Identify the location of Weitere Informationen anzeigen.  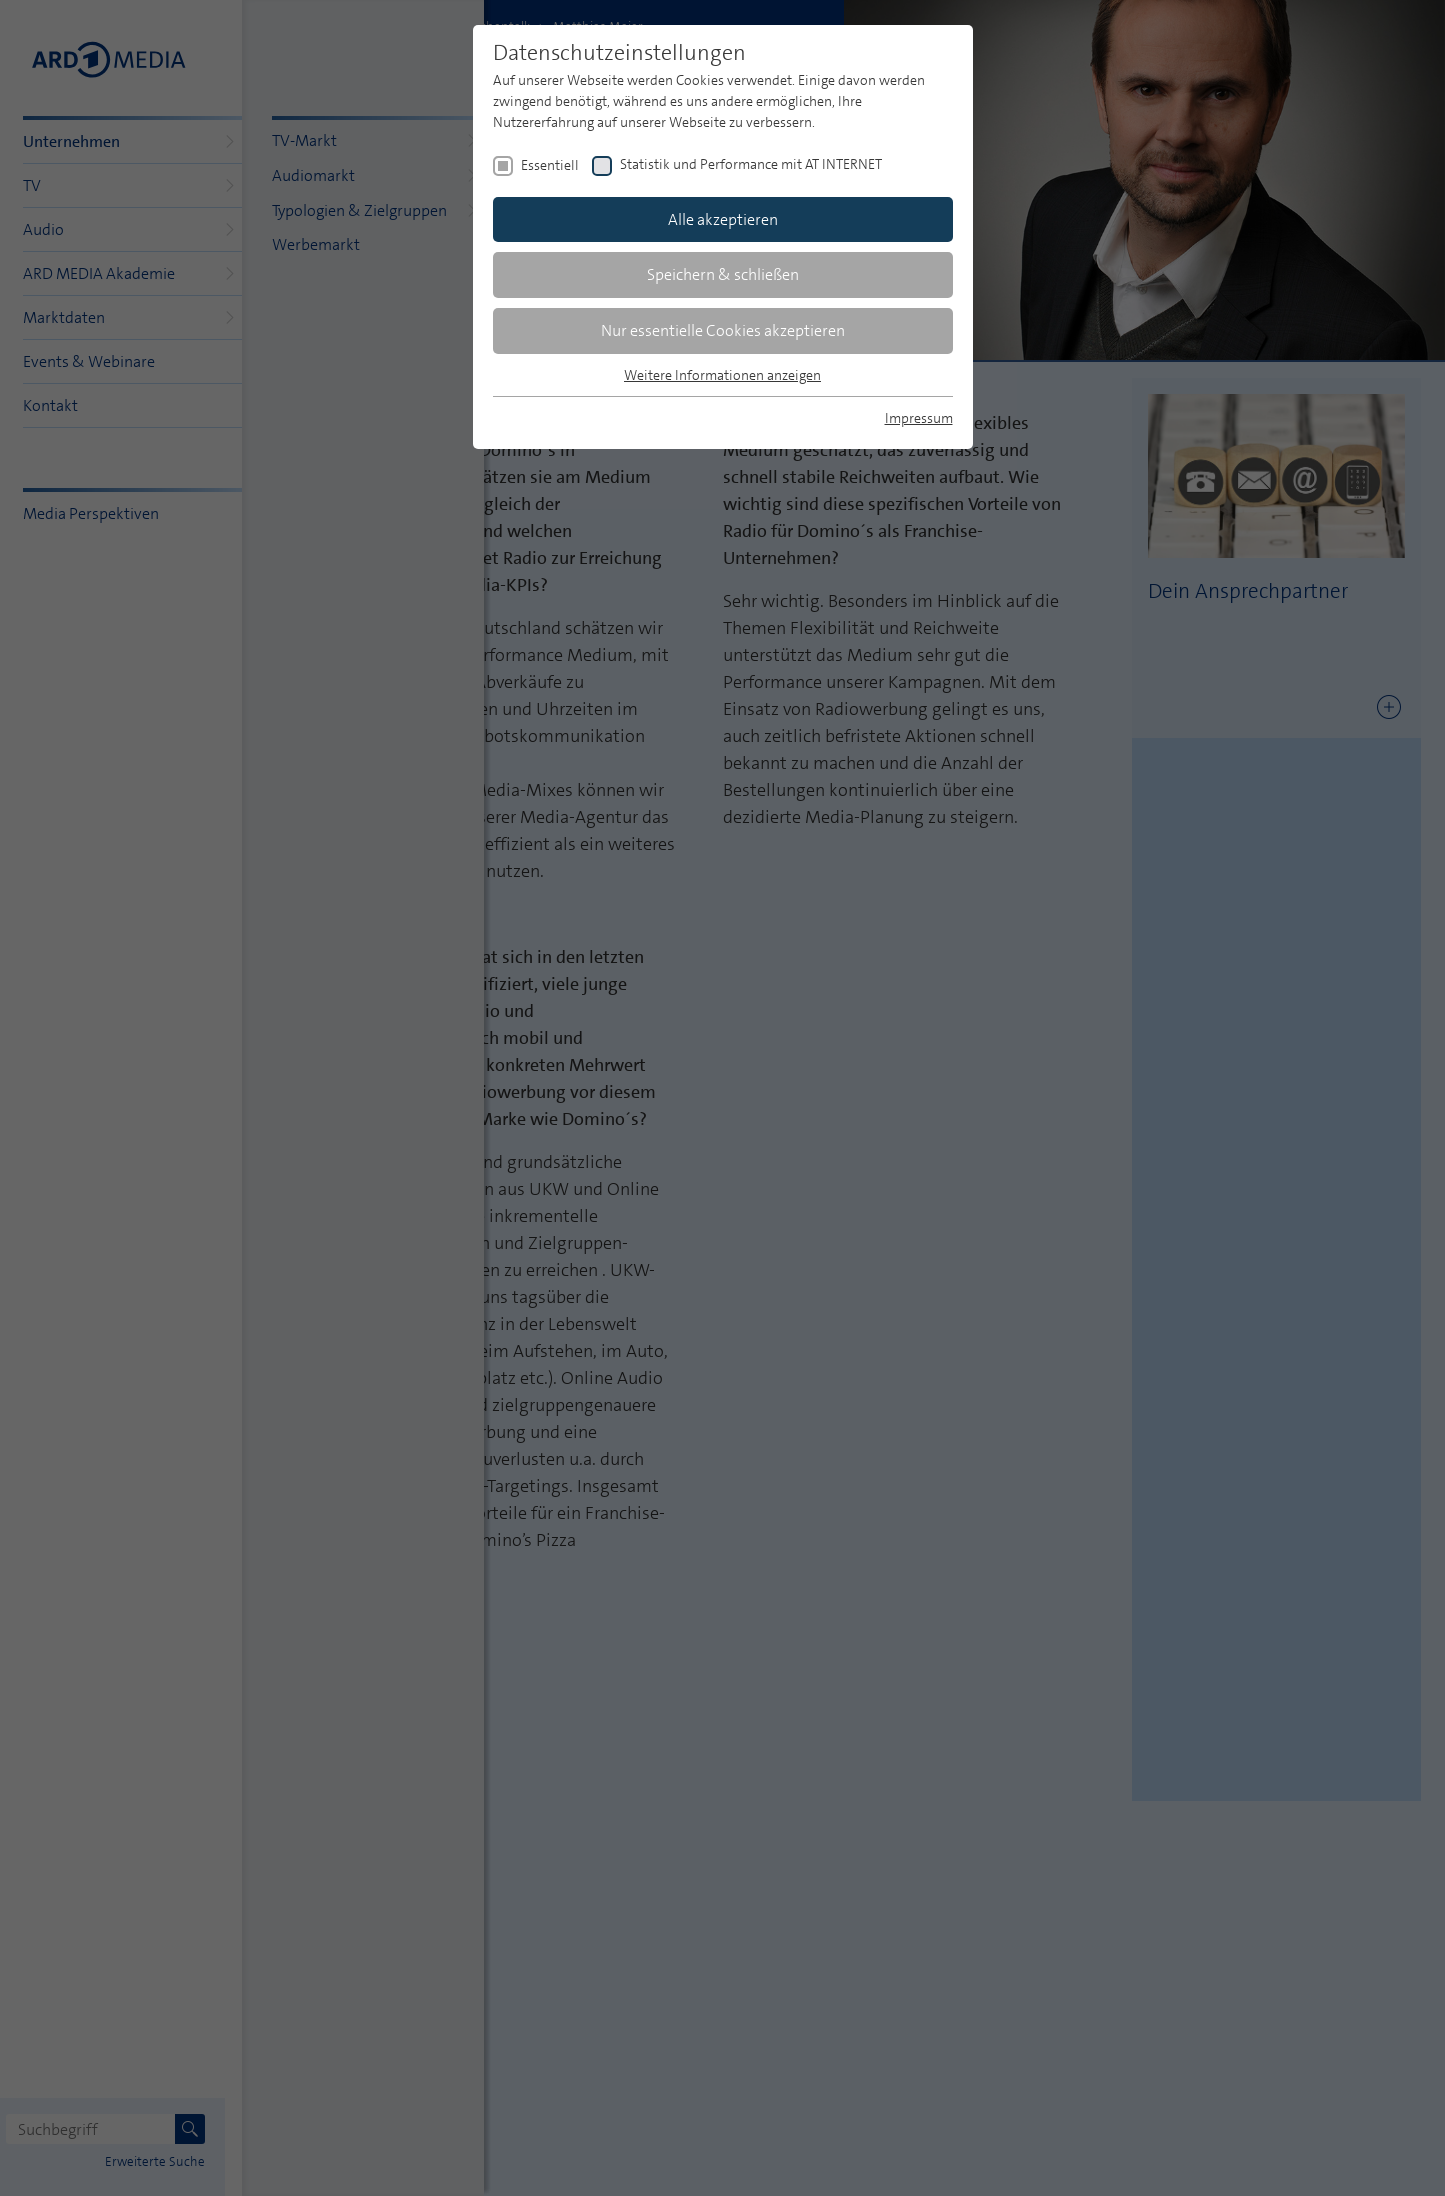
(722, 375).